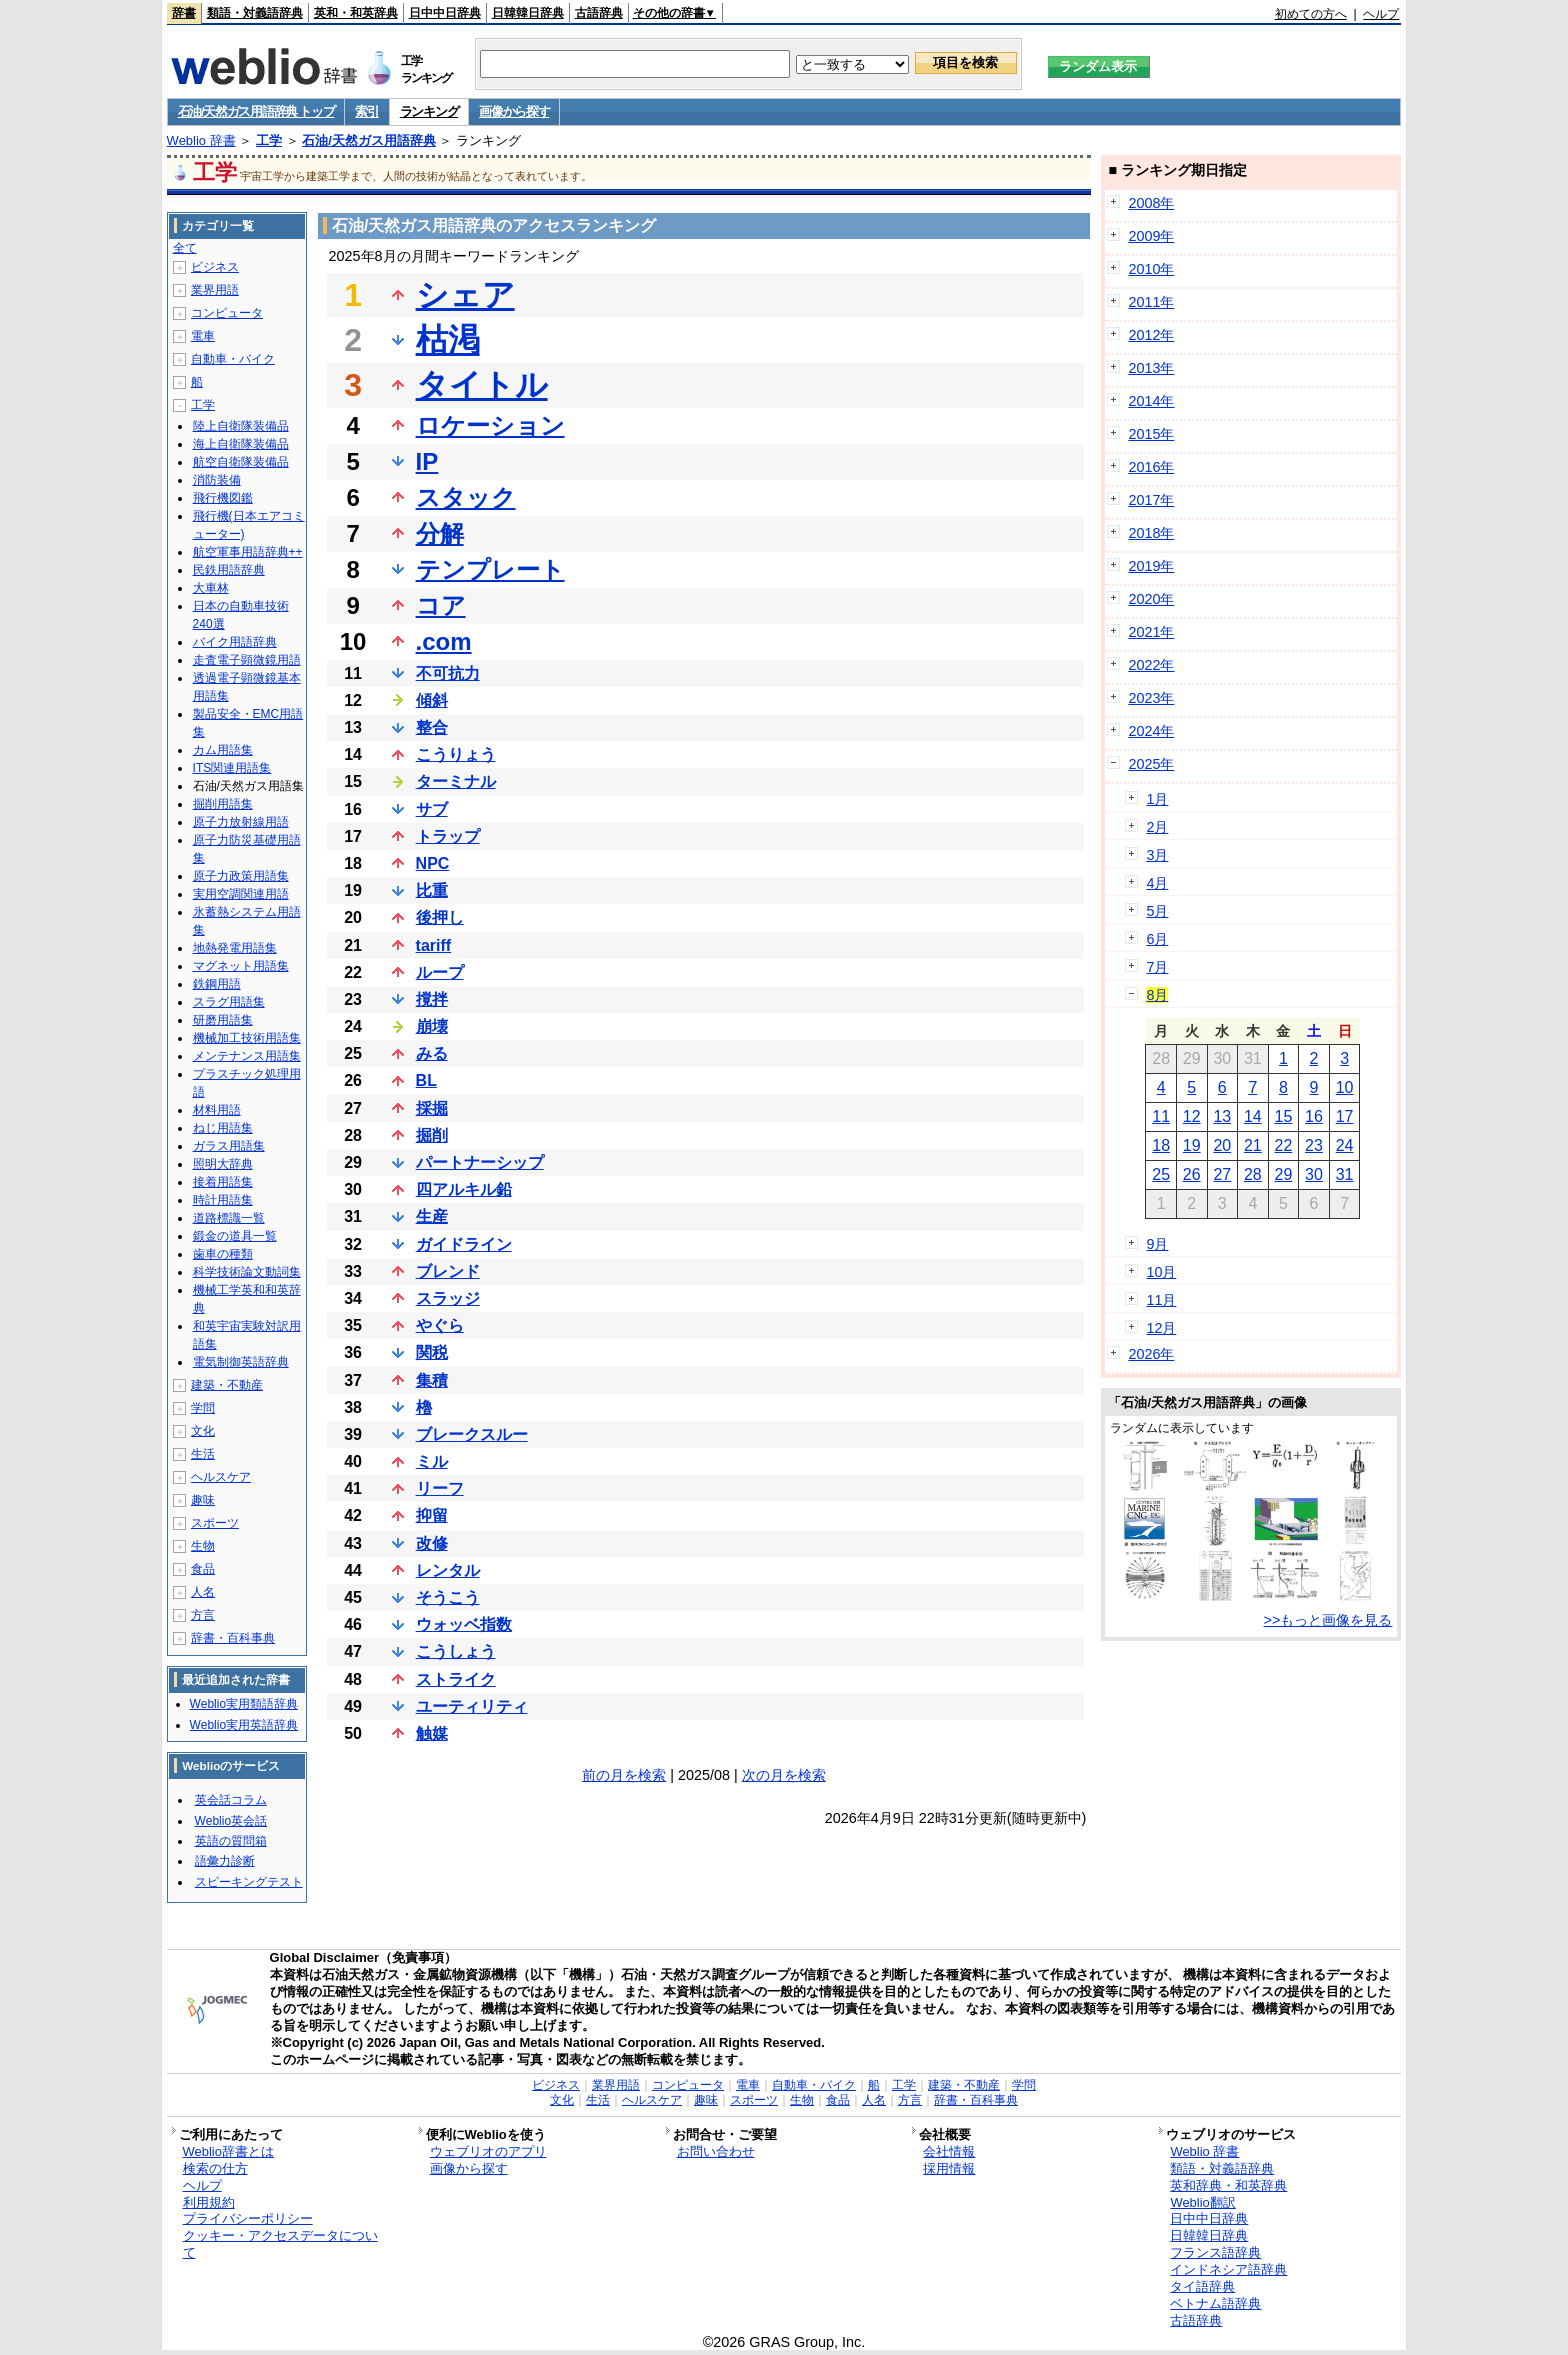  What do you see at coordinates (434, 945) in the screenshot?
I see `tariff` at bounding box center [434, 945].